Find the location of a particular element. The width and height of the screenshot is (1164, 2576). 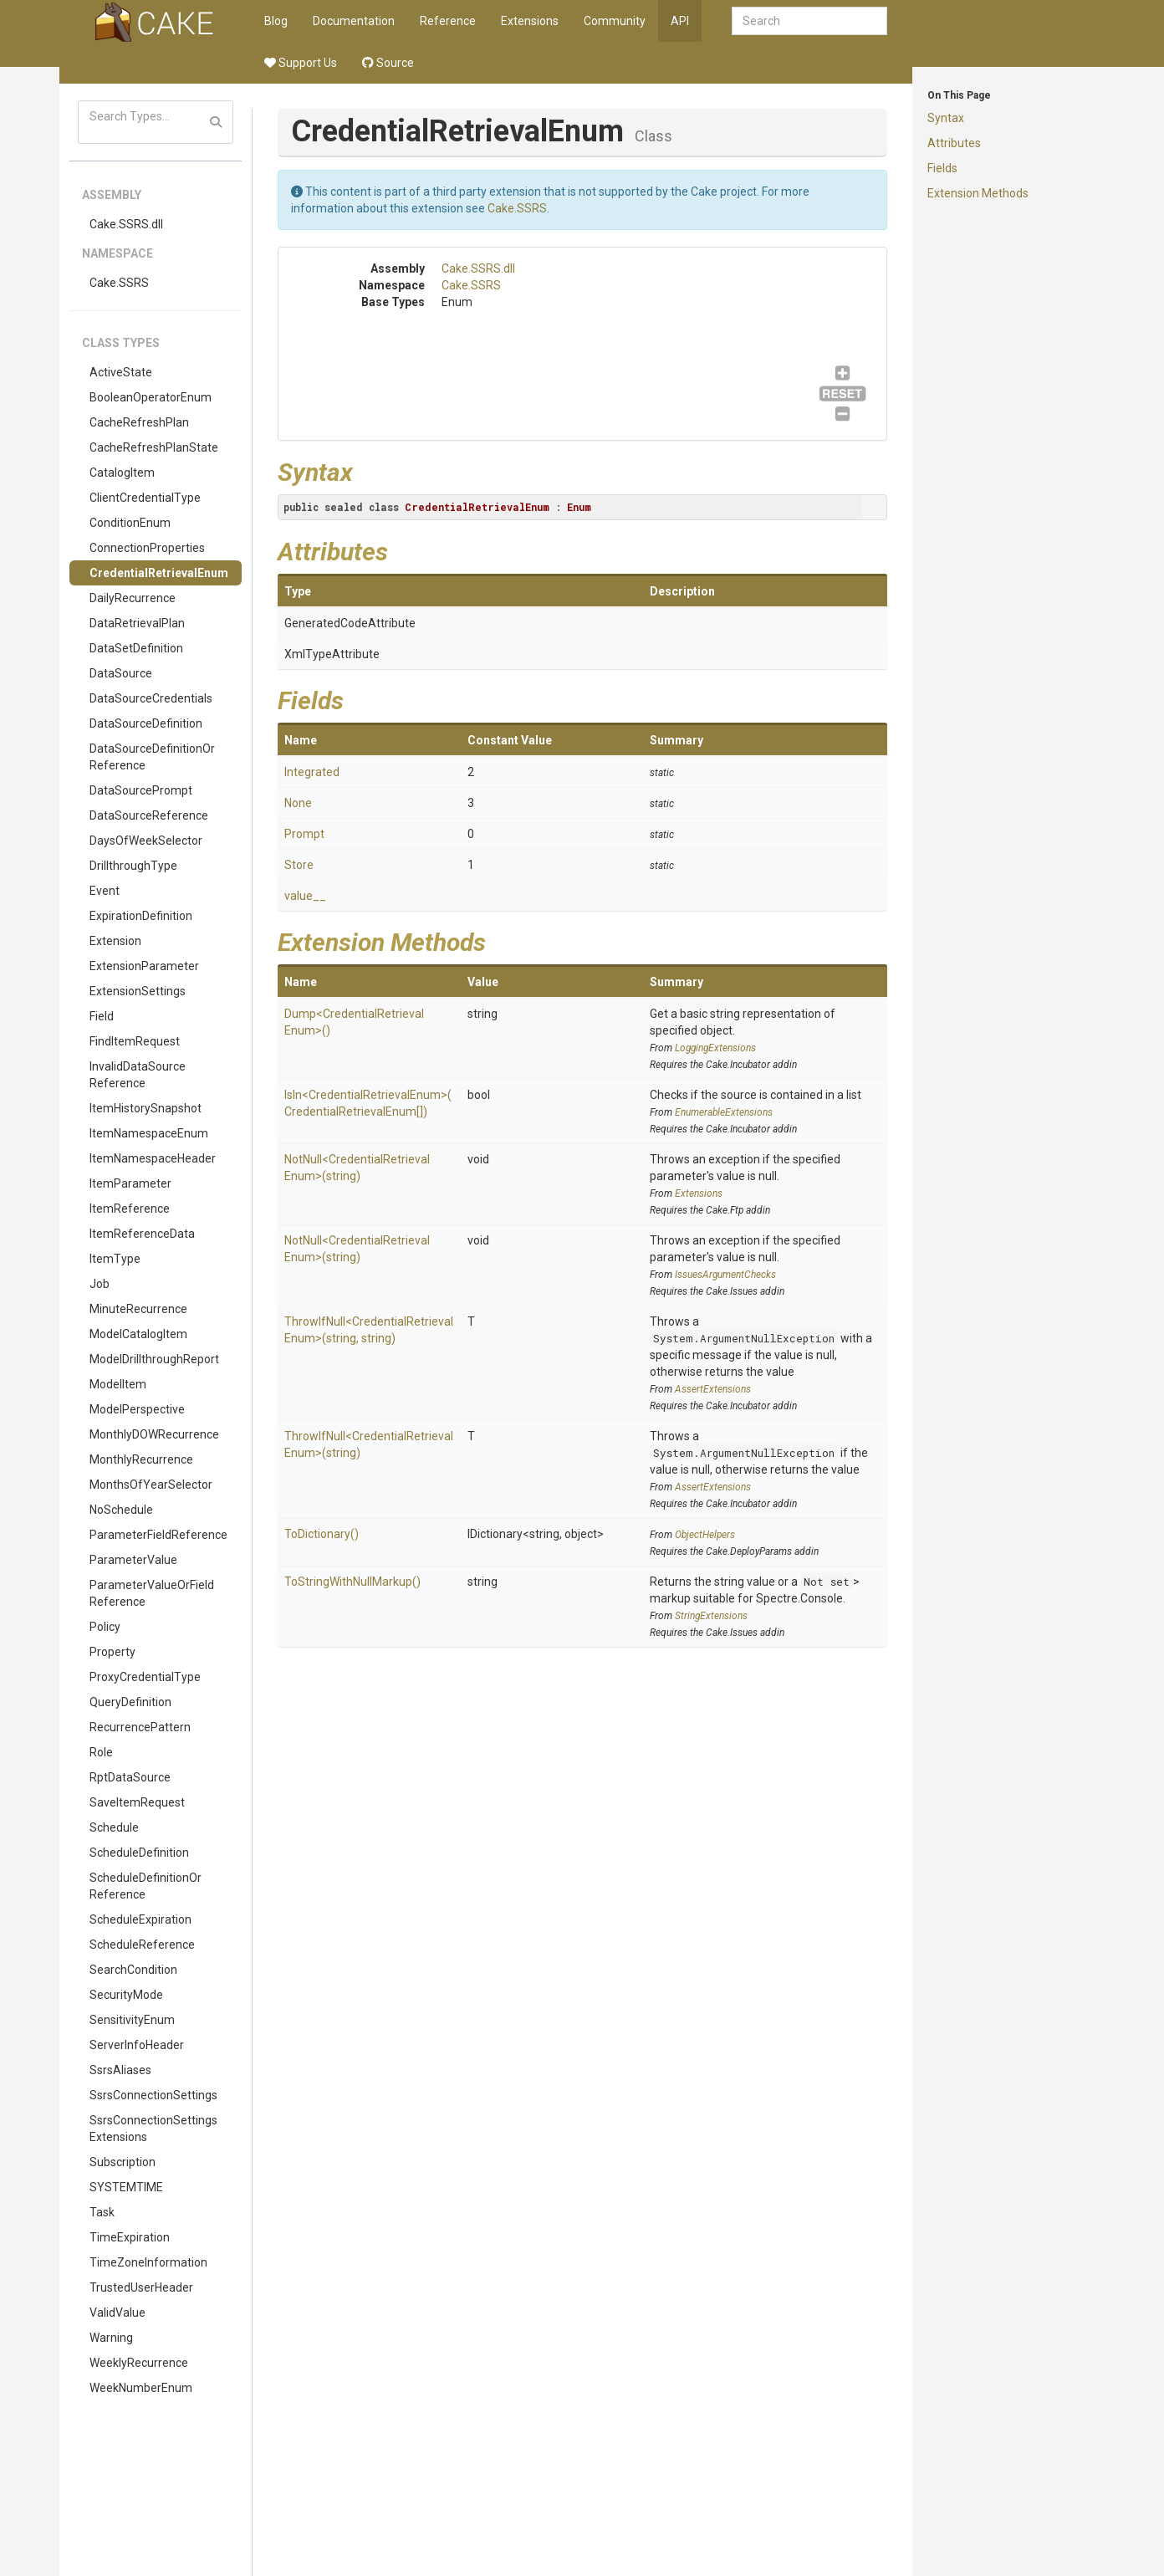

MinuteRecurrence is located at coordinates (138, 1309).